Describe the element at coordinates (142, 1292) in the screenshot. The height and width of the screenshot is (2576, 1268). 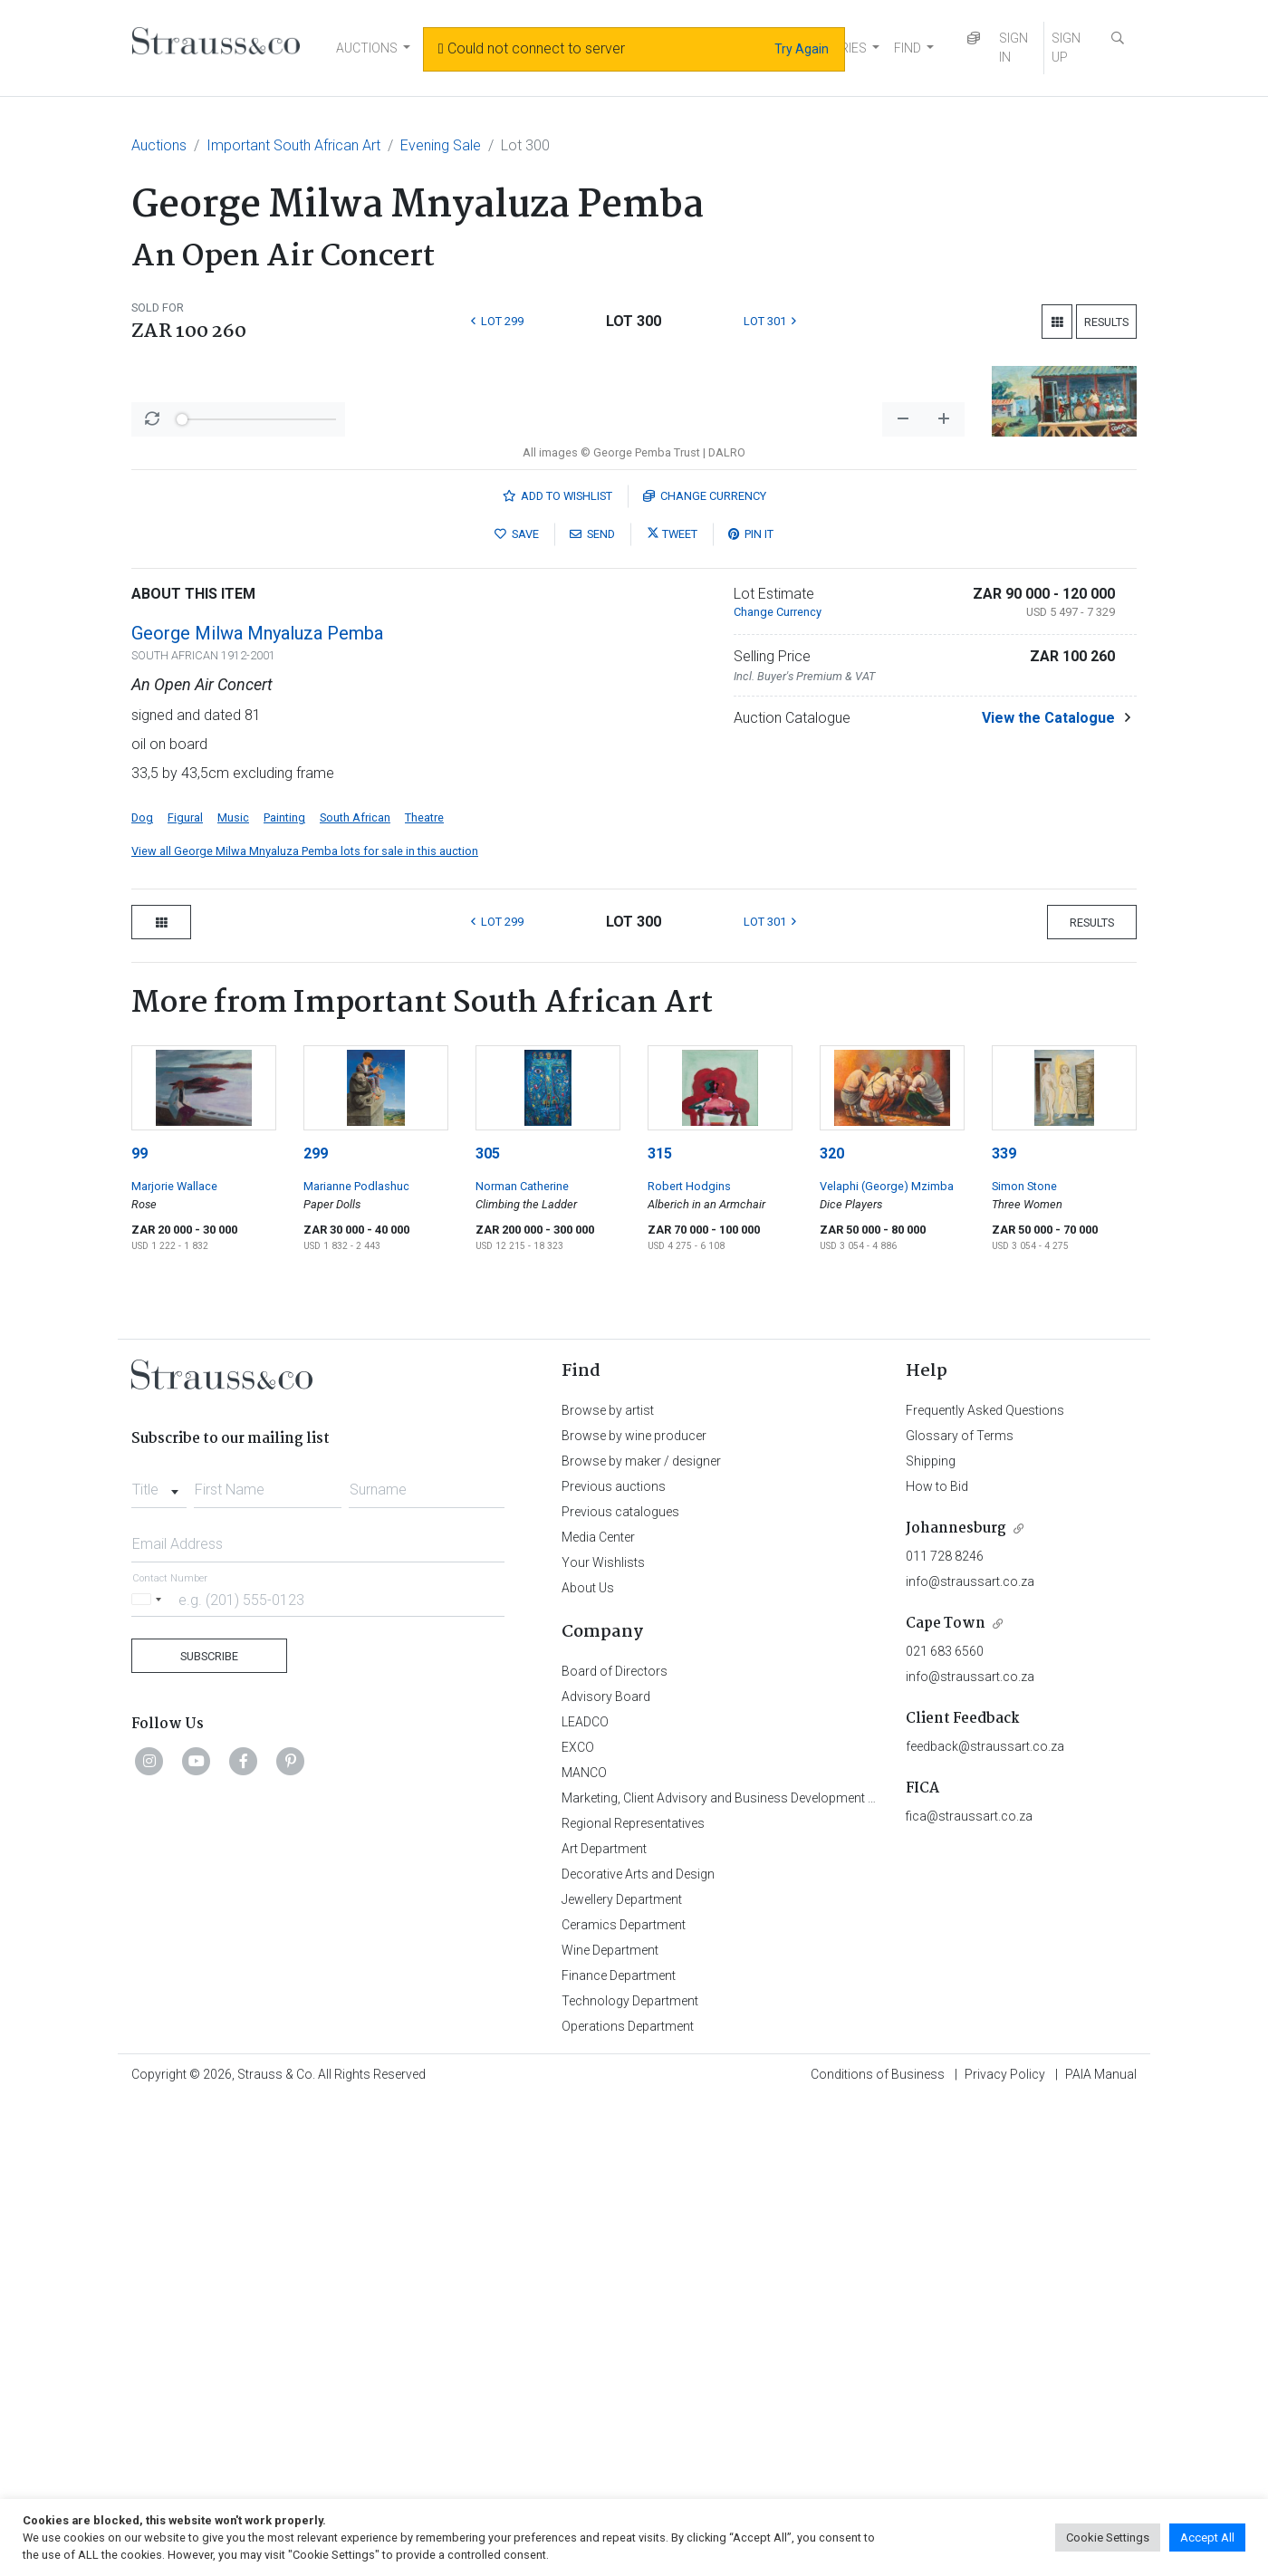
I see `Dog` at that location.